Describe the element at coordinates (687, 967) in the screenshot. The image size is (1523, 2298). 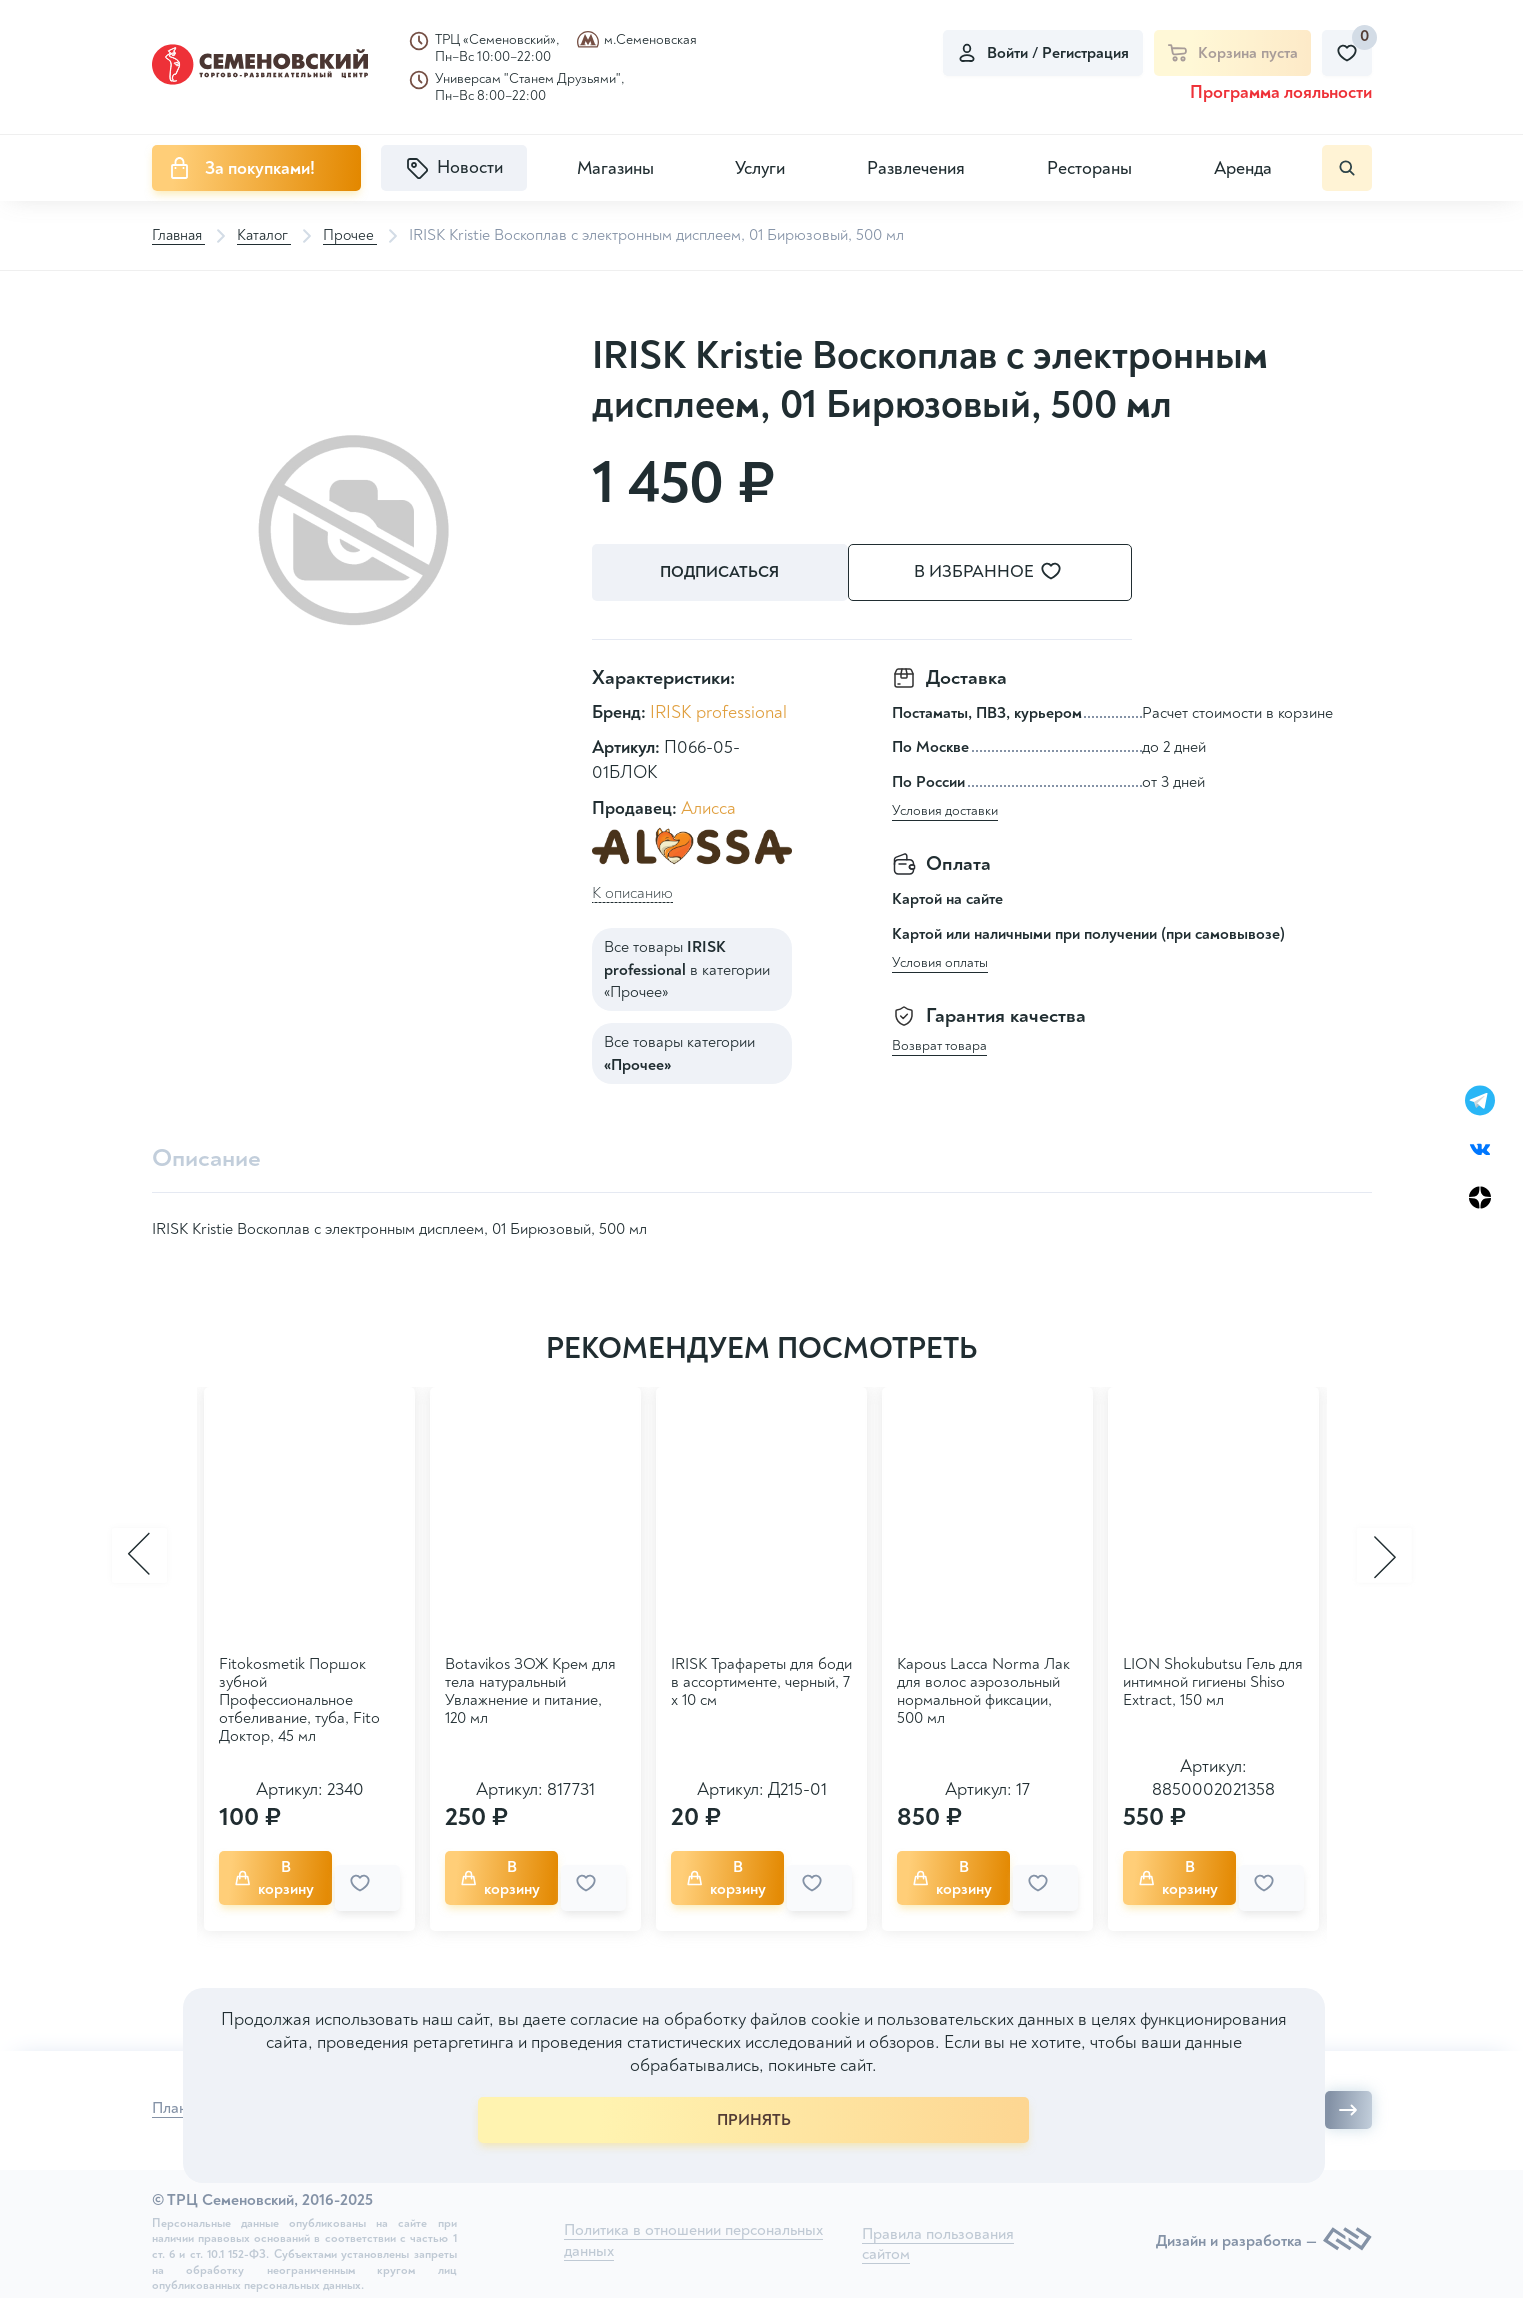
I see `Все товары в категории «Прочее»` at that location.